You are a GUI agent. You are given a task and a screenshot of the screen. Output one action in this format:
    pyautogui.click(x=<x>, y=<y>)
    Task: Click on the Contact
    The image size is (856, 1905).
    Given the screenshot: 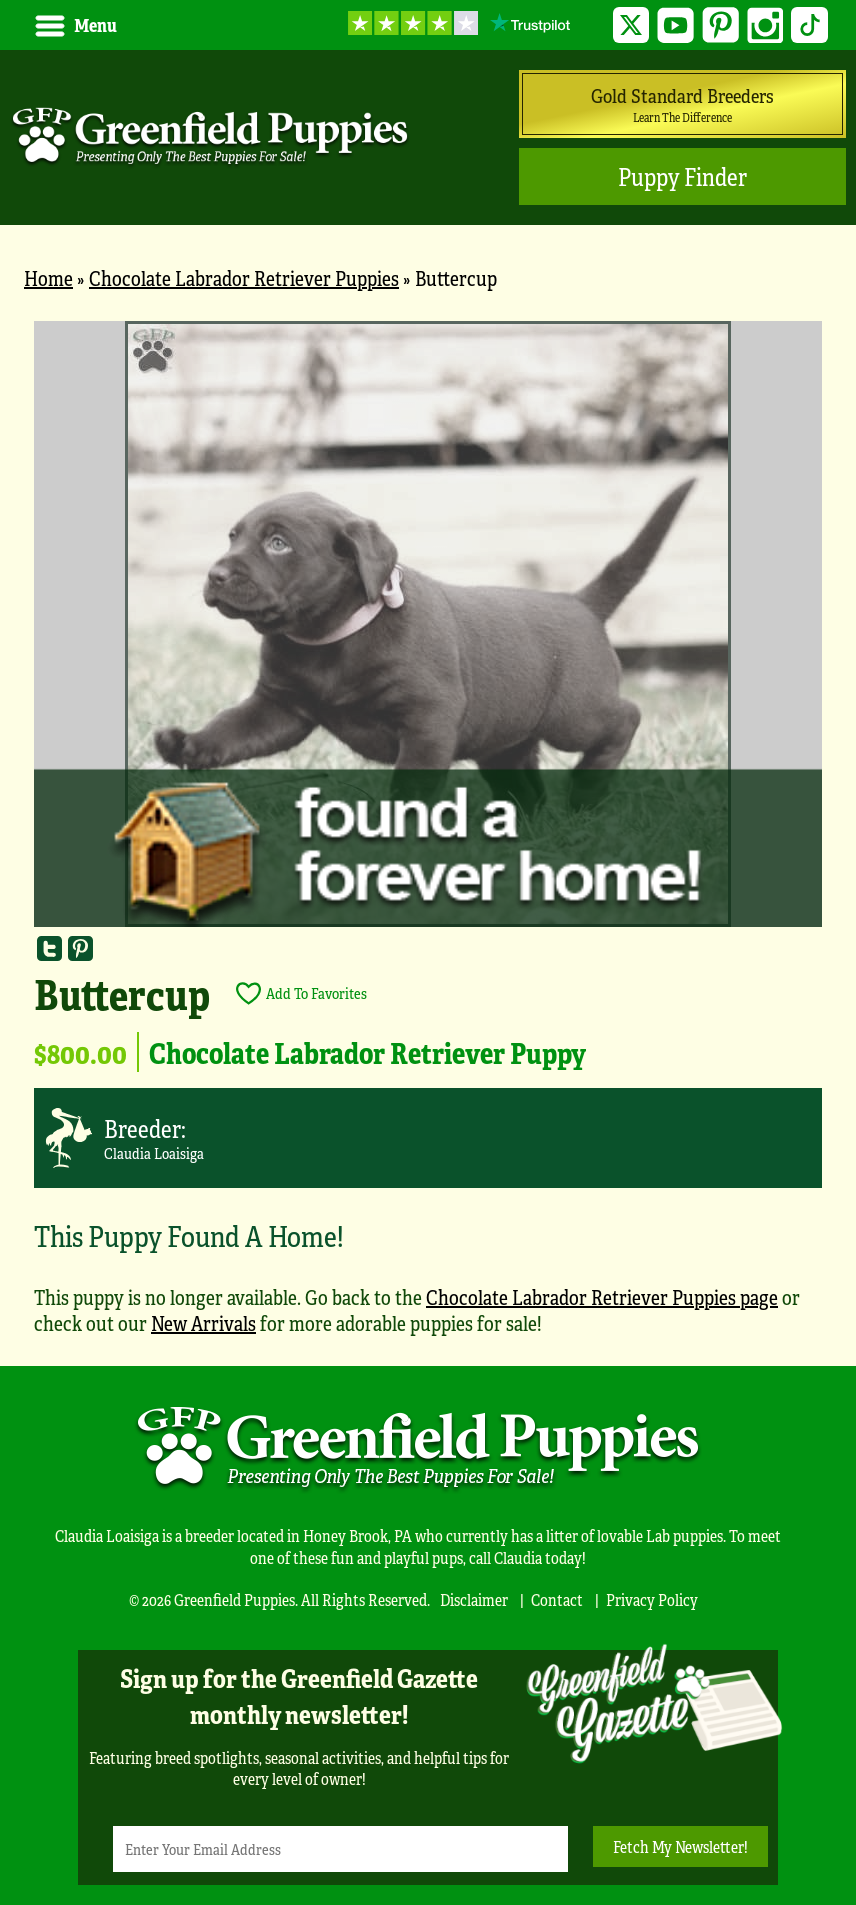 What is the action you would take?
    pyautogui.click(x=557, y=1599)
    